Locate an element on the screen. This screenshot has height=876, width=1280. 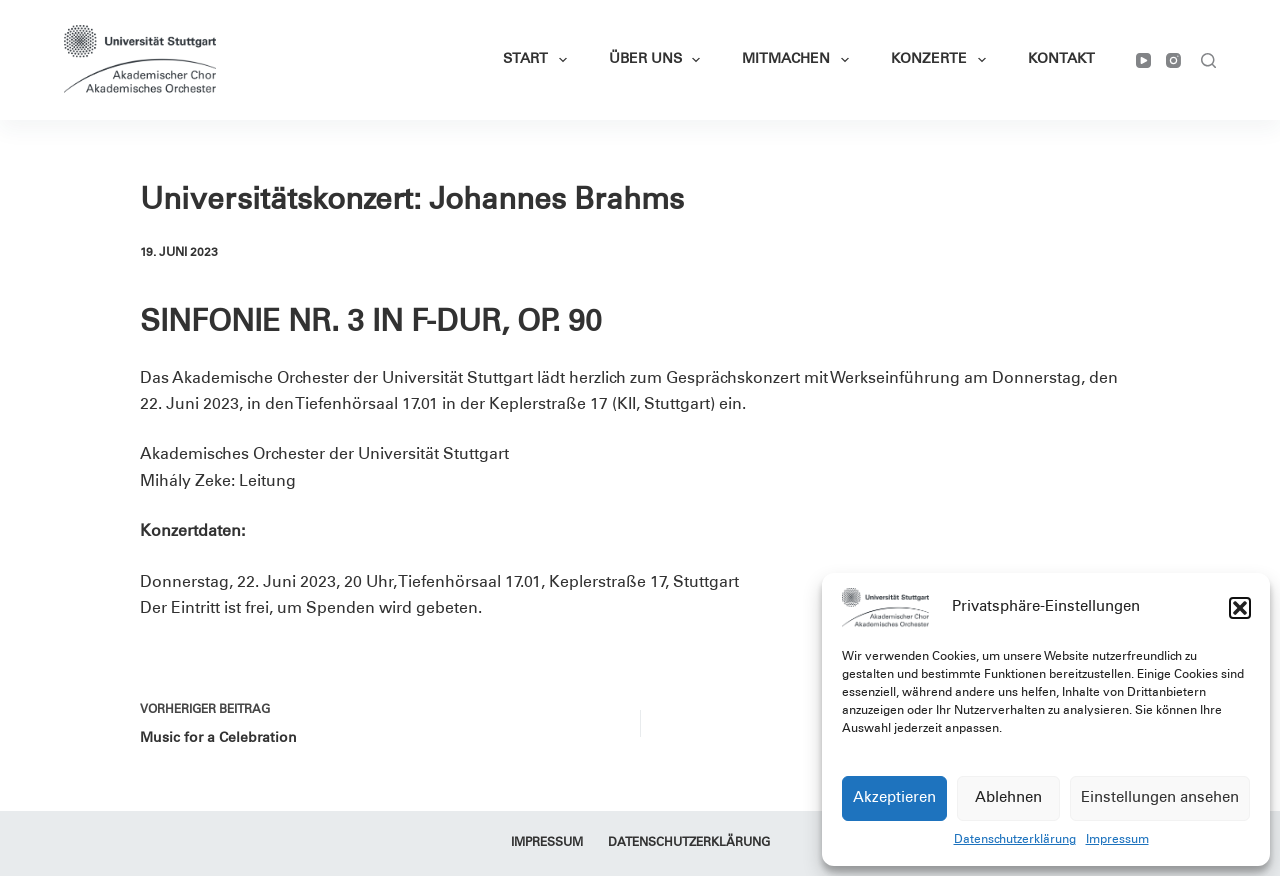
Ablehnen is located at coordinates (1008, 798).